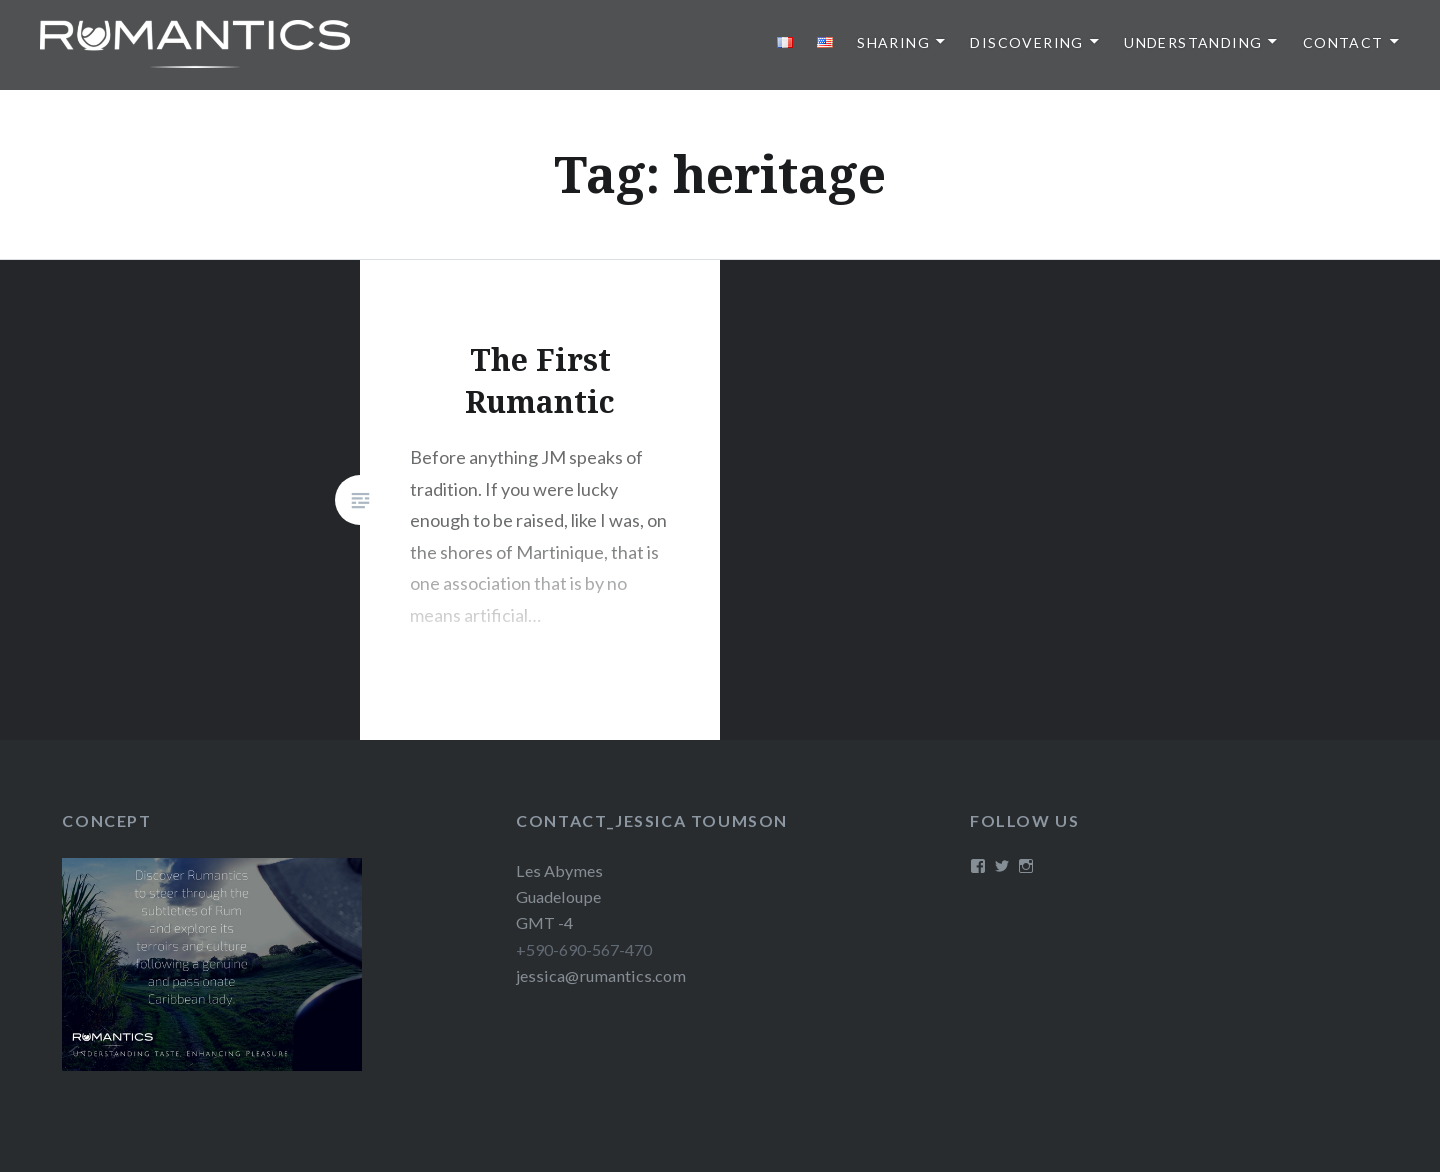  What do you see at coordinates (1343, 42) in the screenshot?
I see `Contact` at bounding box center [1343, 42].